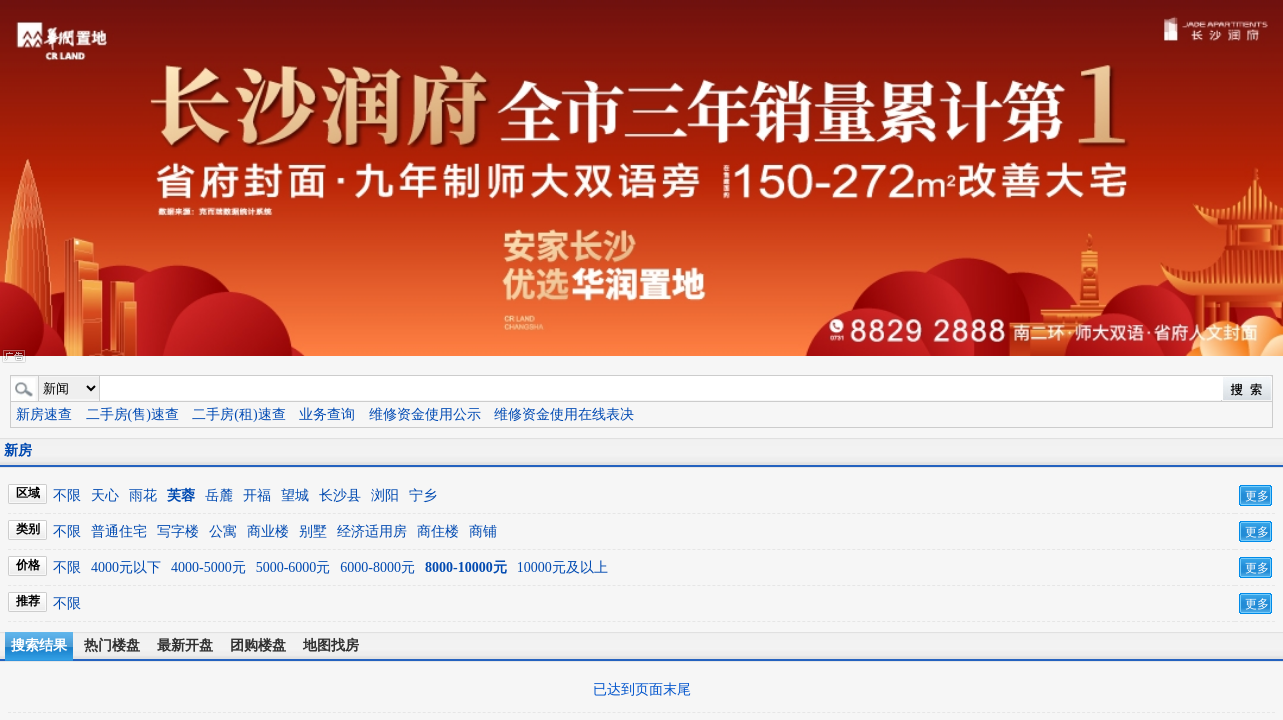 Image resolution: width=1283 pixels, height=720 pixels. What do you see at coordinates (466, 567) in the screenshot?
I see `8000-10000元` at bounding box center [466, 567].